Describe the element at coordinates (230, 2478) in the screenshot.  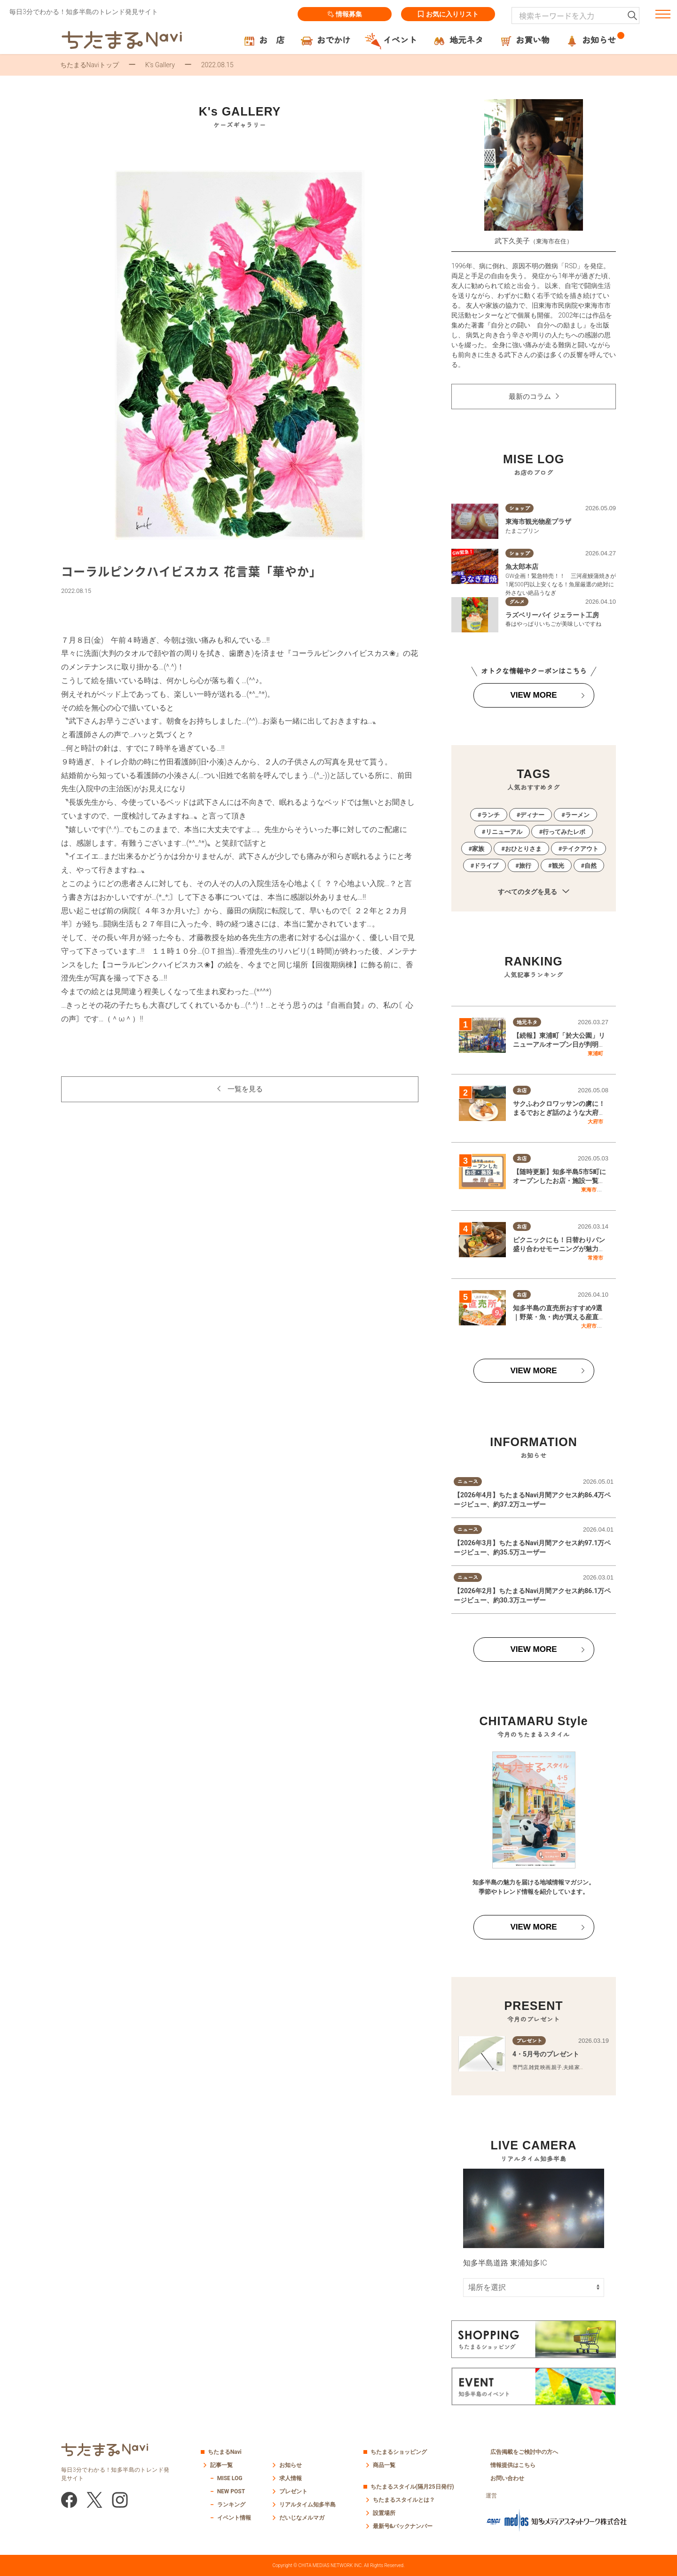
I see `MISE LOG` at that location.